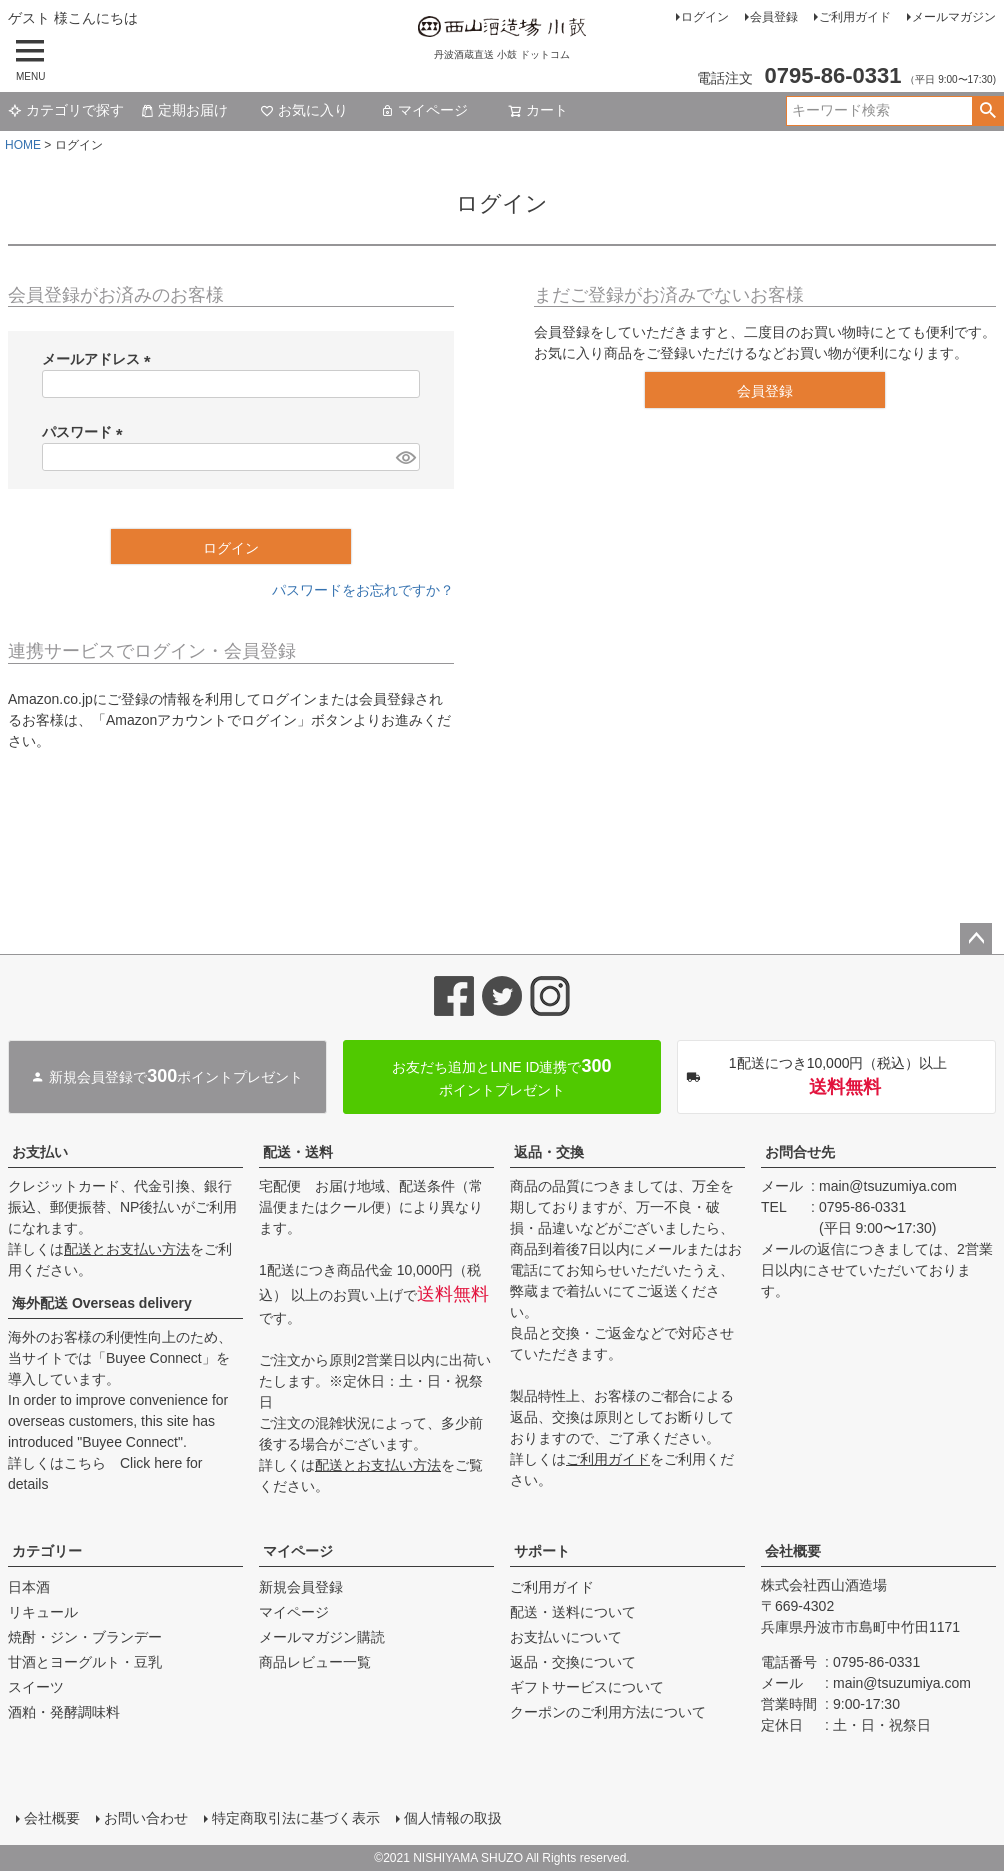 The image size is (1004, 1871). I want to click on ページトップへ, so click(976, 939).